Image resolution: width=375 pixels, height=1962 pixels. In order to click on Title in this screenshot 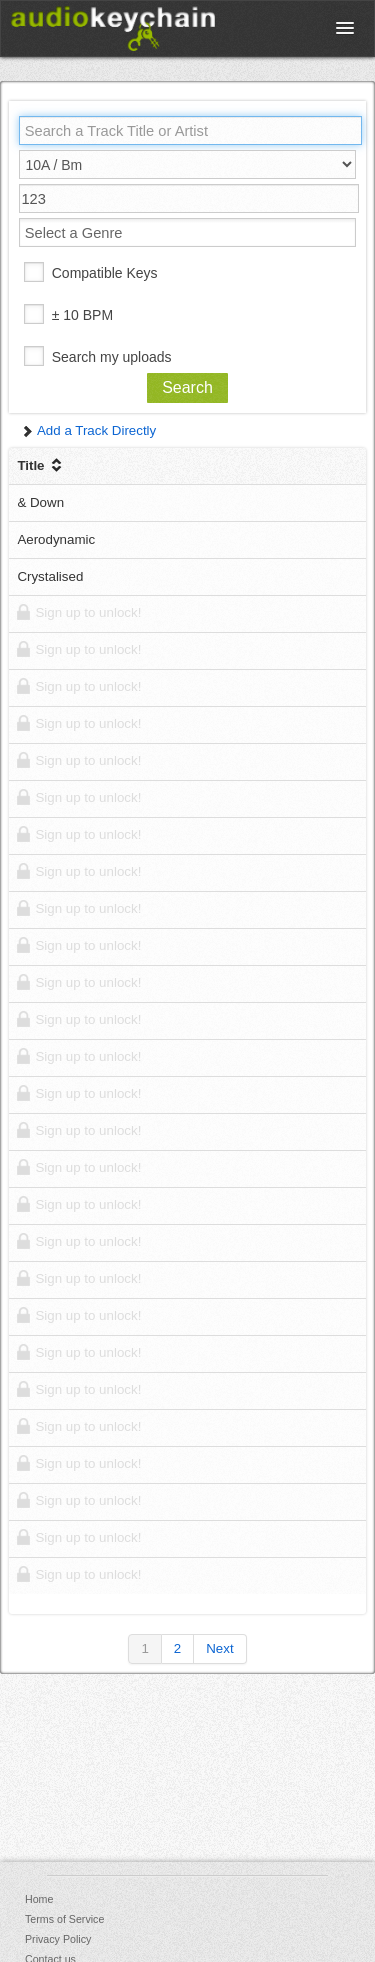, I will do `click(41, 465)`.